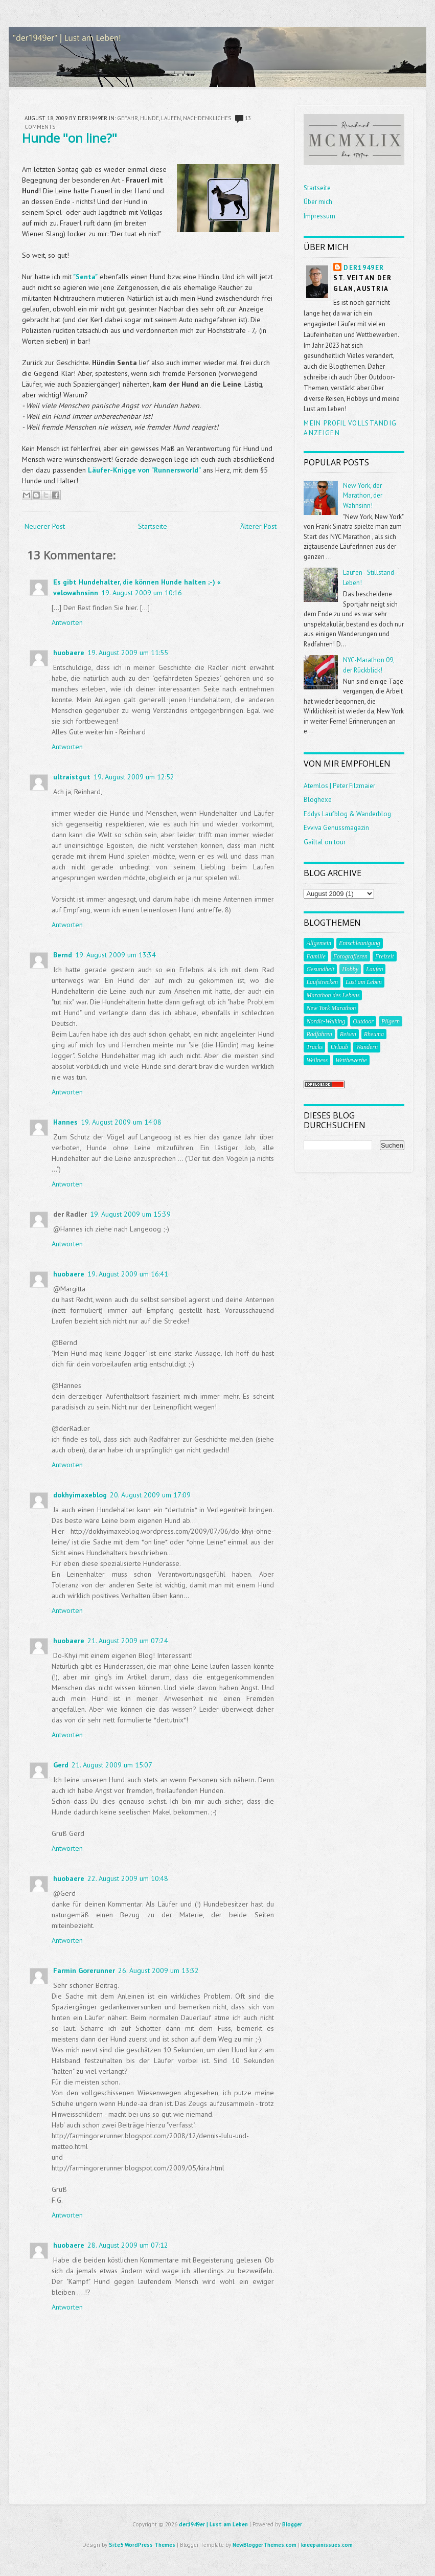 The width and height of the screenshot is (435, 2576). What do you see at coordinates (71, 776) in the screenshot?
I see `ultraistgut` at bounding box center [71, 776].